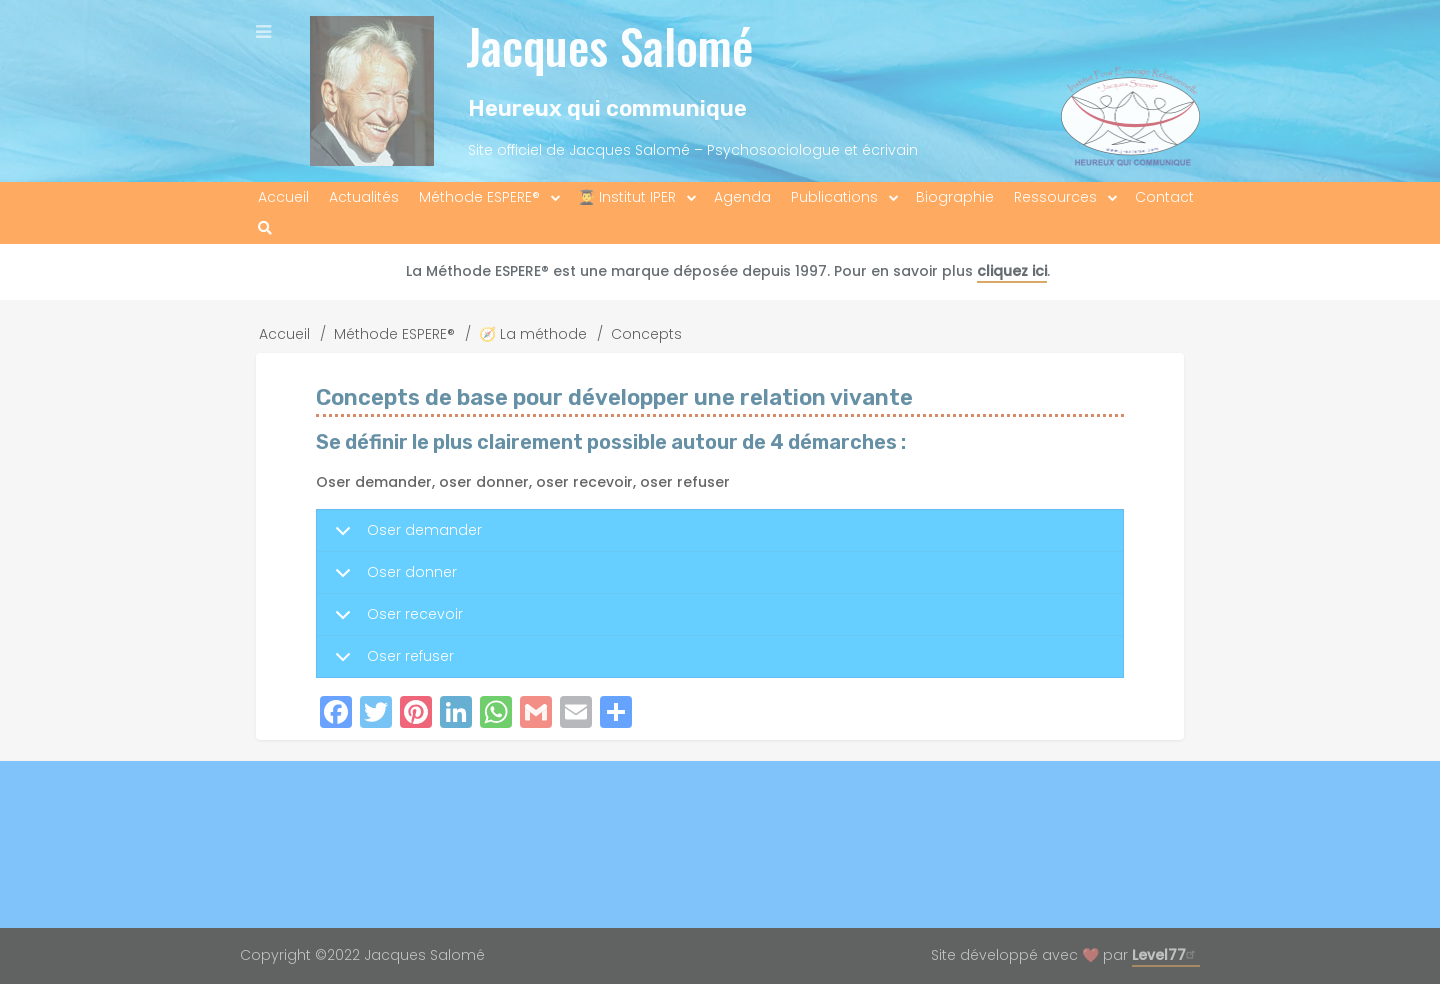 The image size is (1440, 984). I want to click on Biographie [menuitem], so click(955, 197).